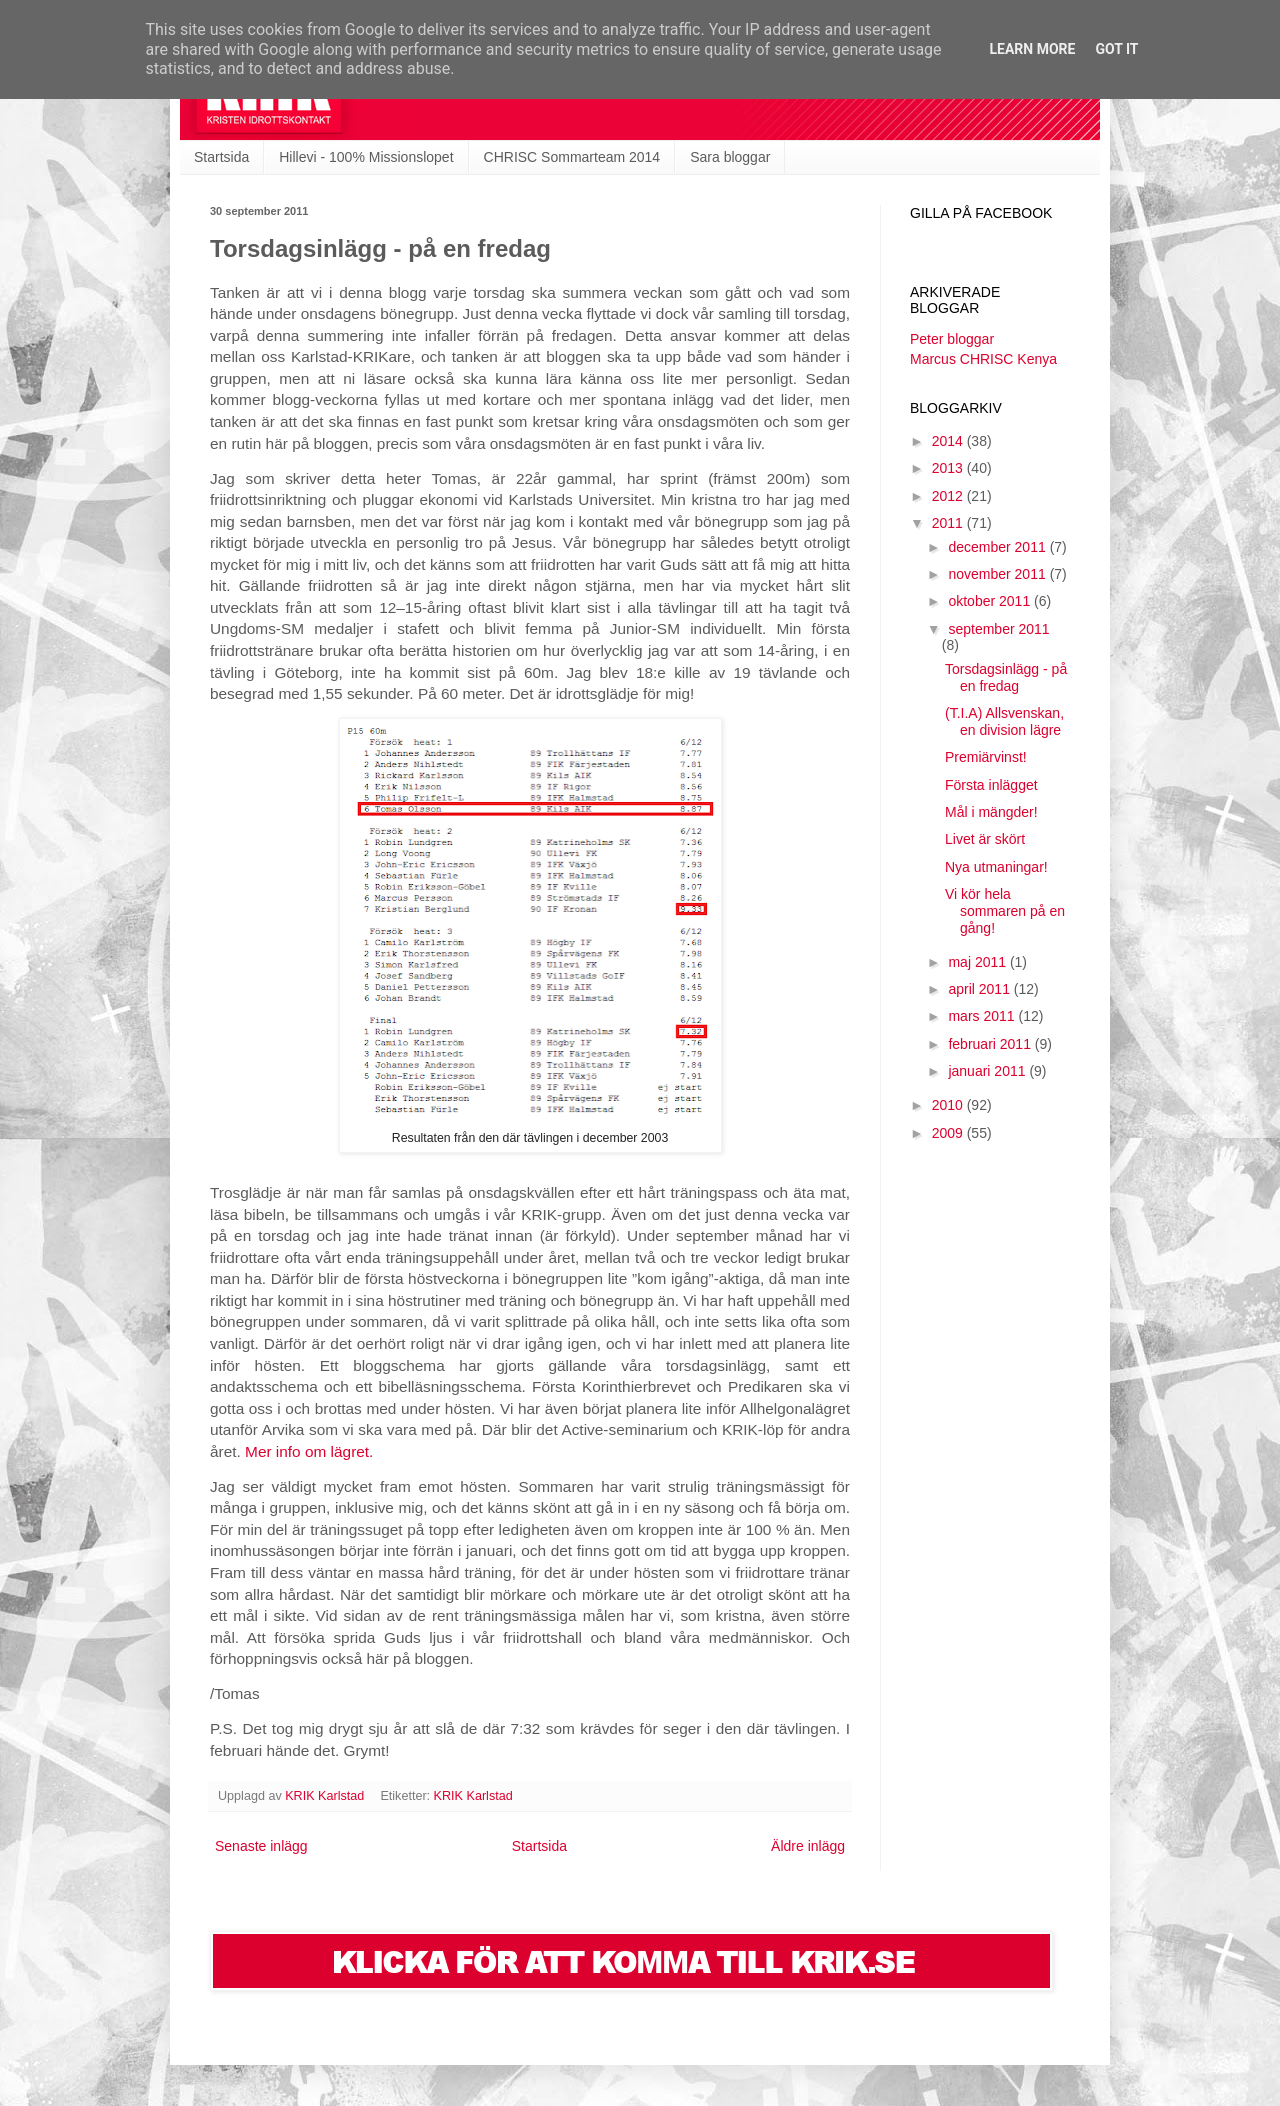  I want to click on Senaste inlägg, so click(261, 1846).